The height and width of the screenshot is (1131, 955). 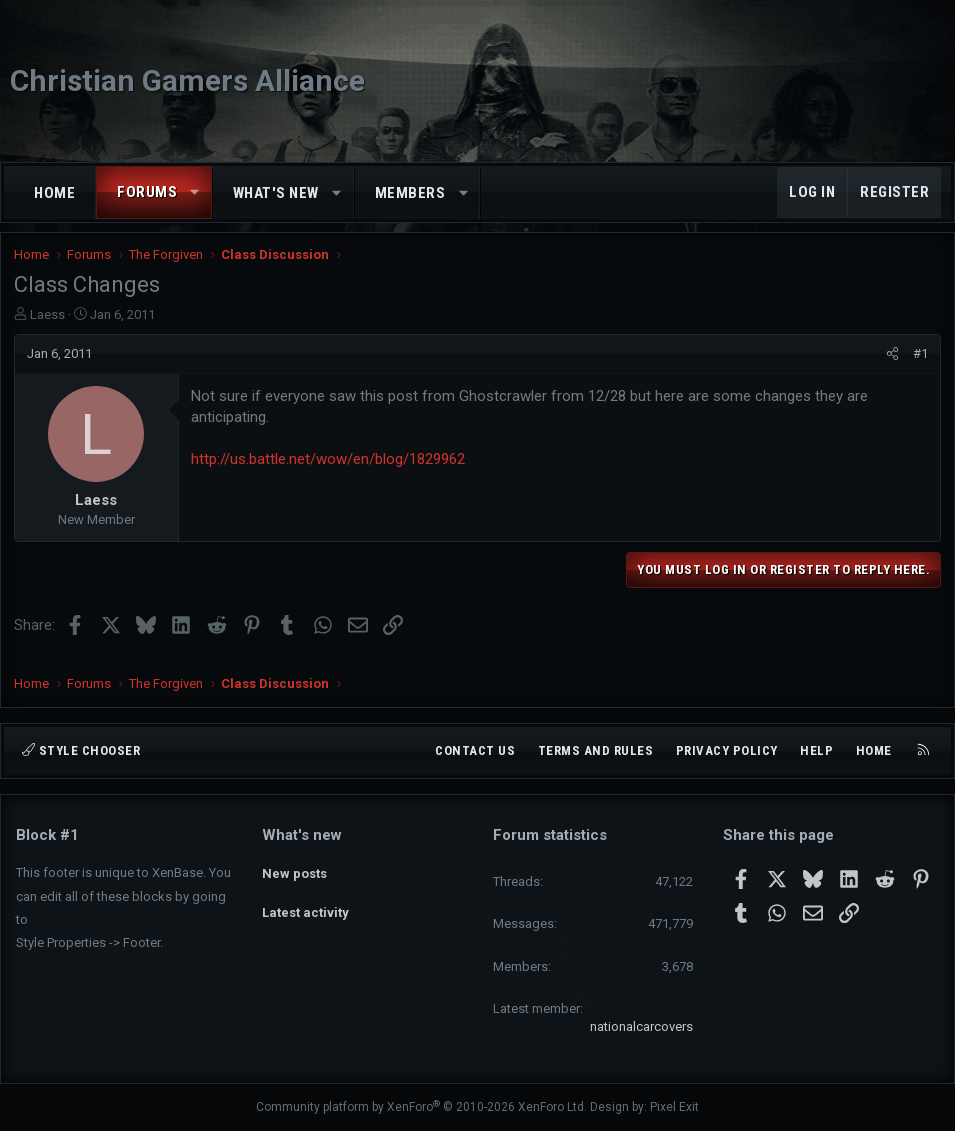 What do you see at coordinates (727, 750) in the screenshot?
I see `Privacy policy` at bounding box center [727, 750].